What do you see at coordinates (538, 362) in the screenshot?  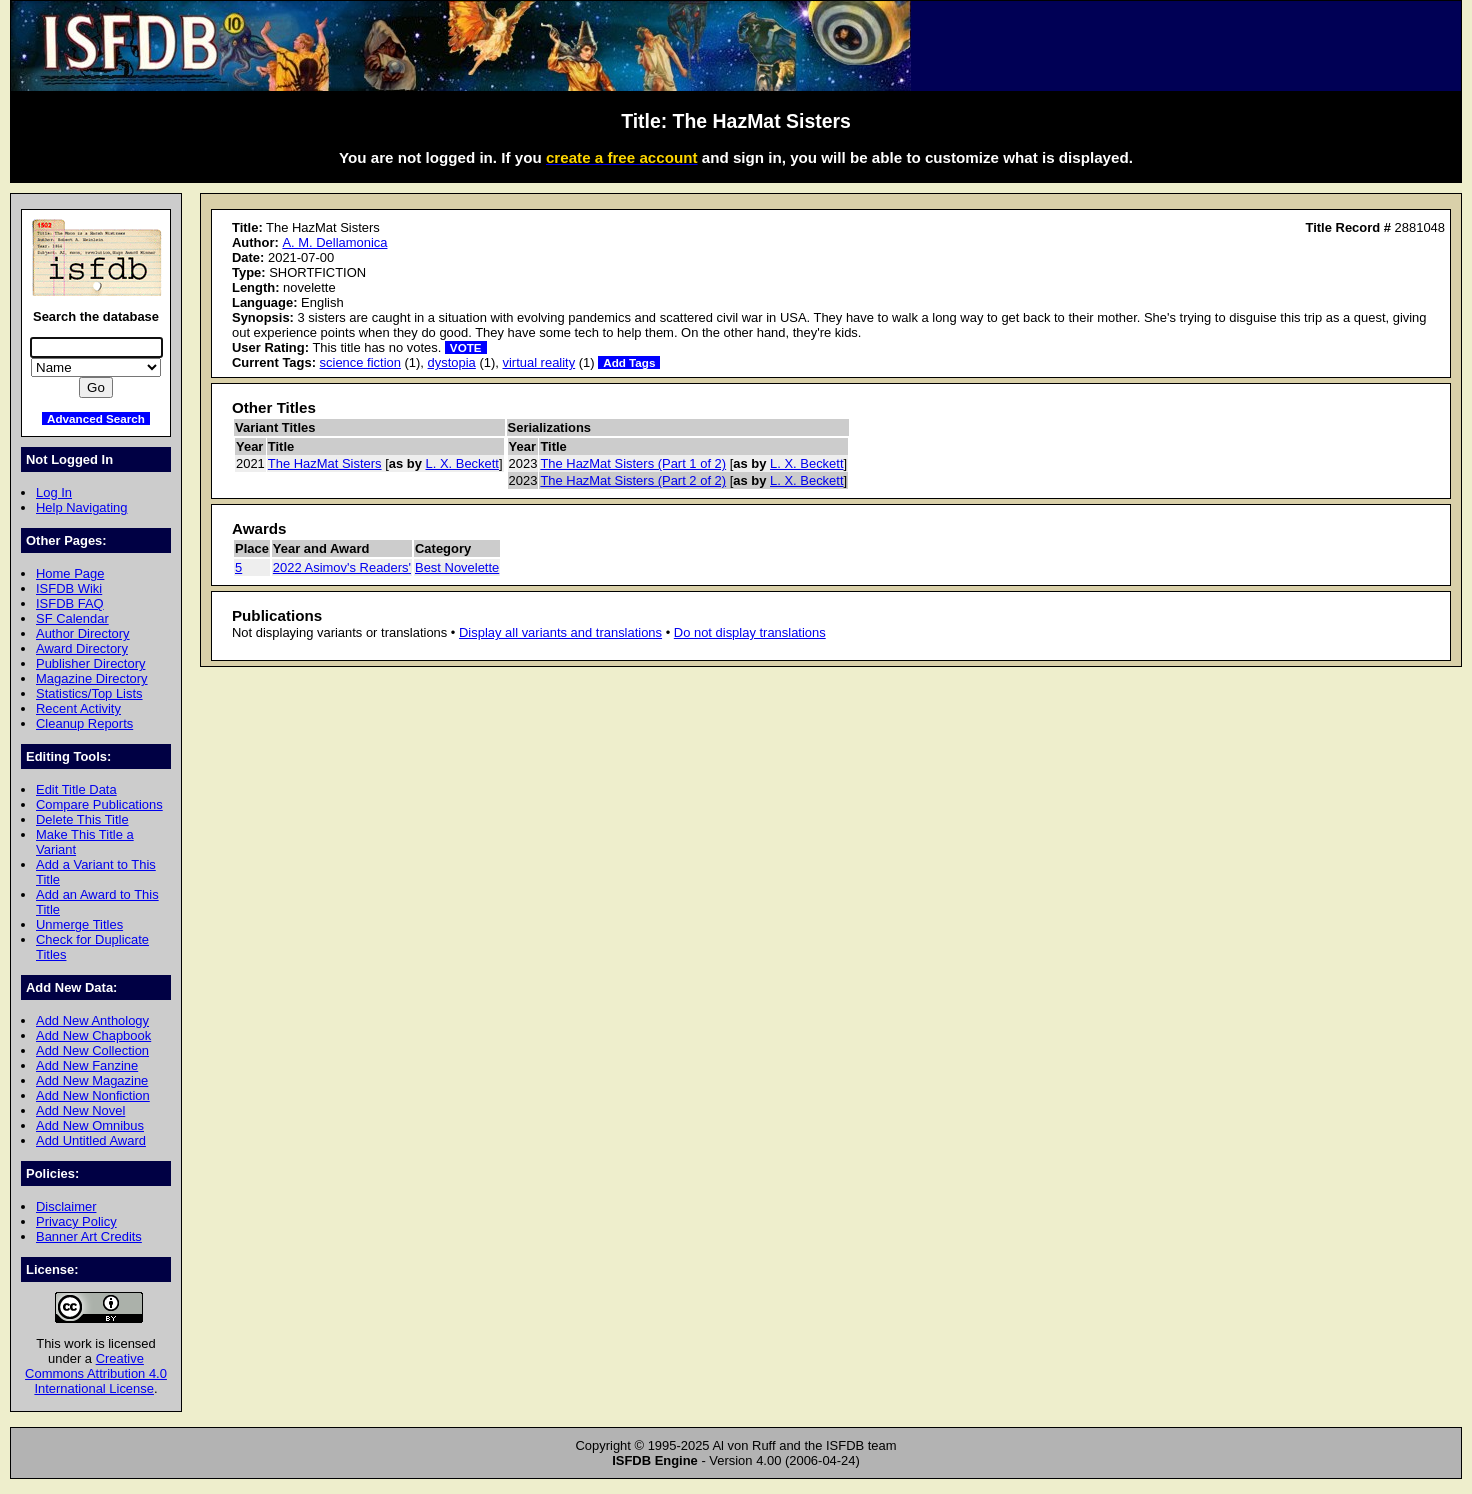 I see `virtual reality` at bounding box center [538, 362].